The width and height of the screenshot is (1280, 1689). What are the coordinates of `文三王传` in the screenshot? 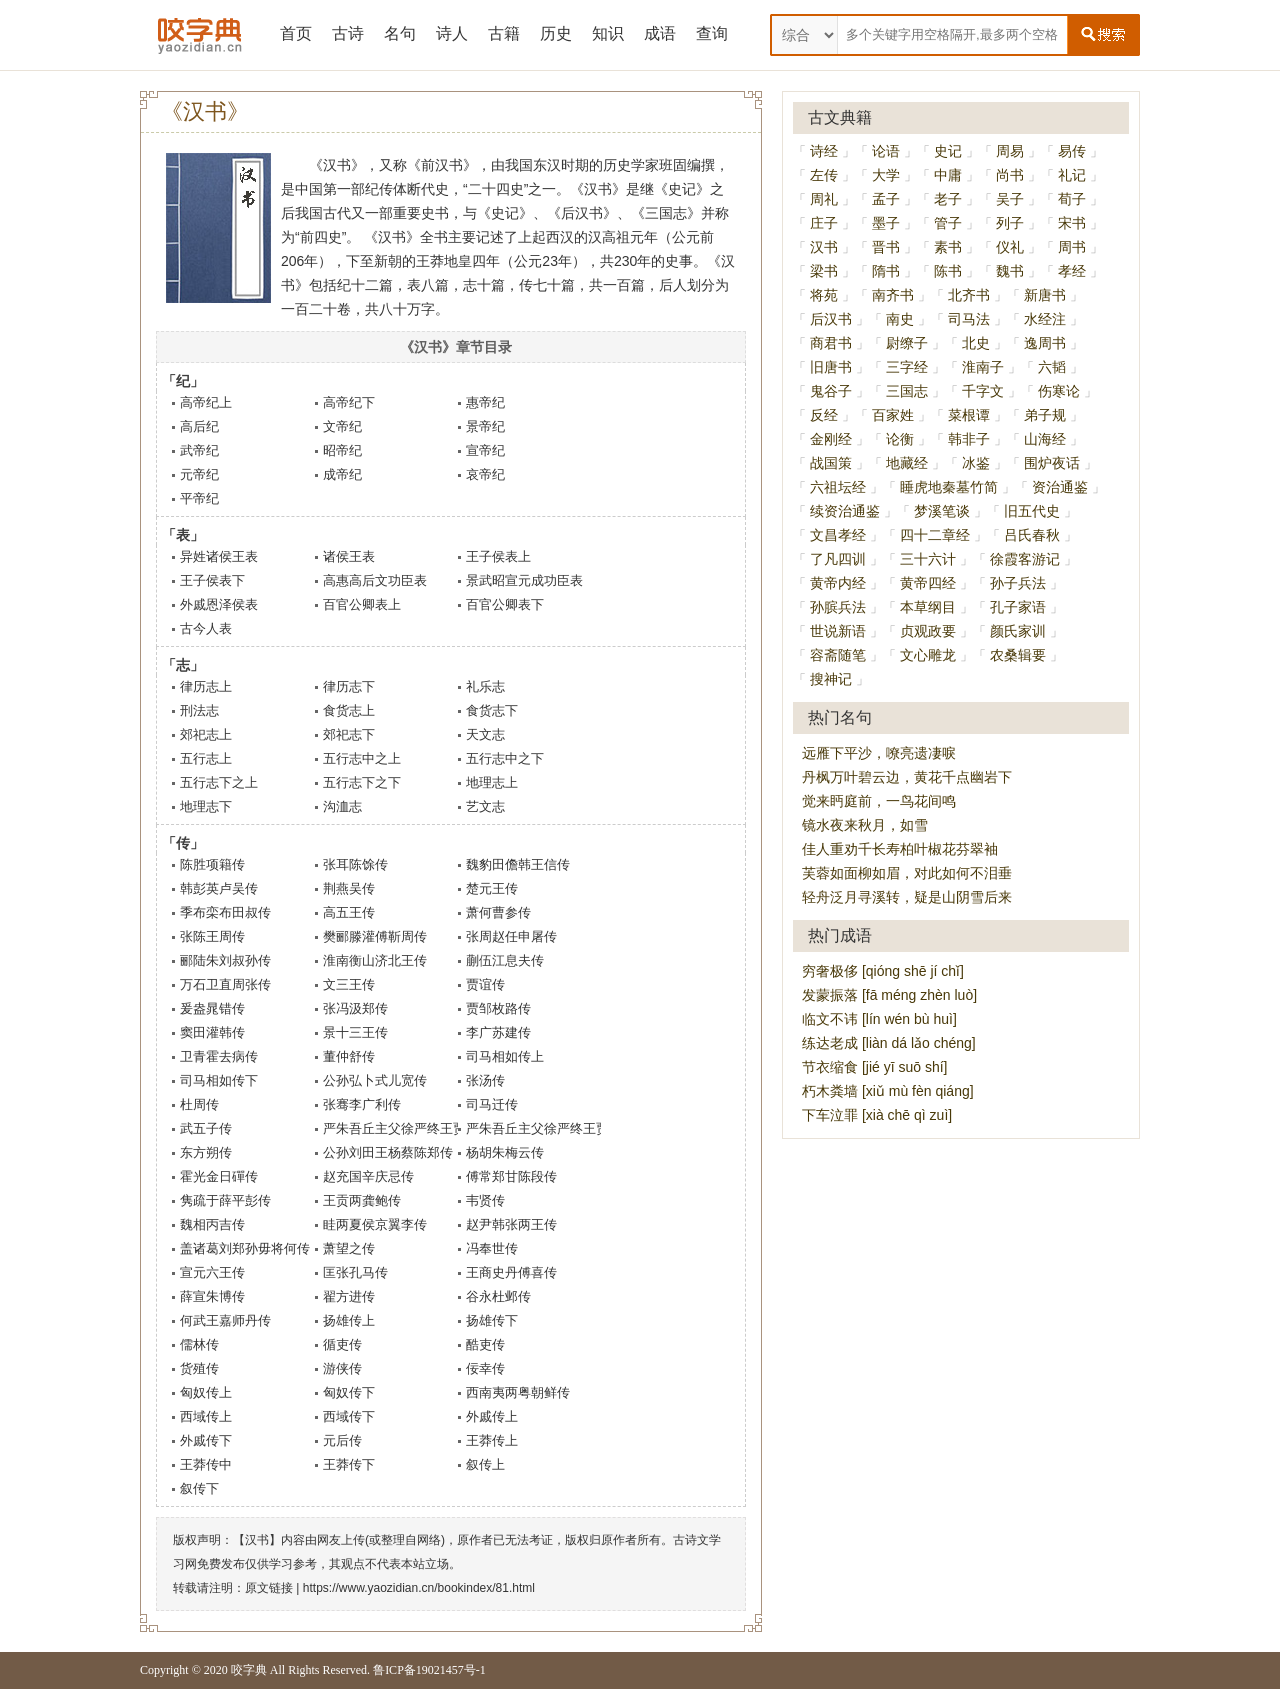 It's located at (349, 984).